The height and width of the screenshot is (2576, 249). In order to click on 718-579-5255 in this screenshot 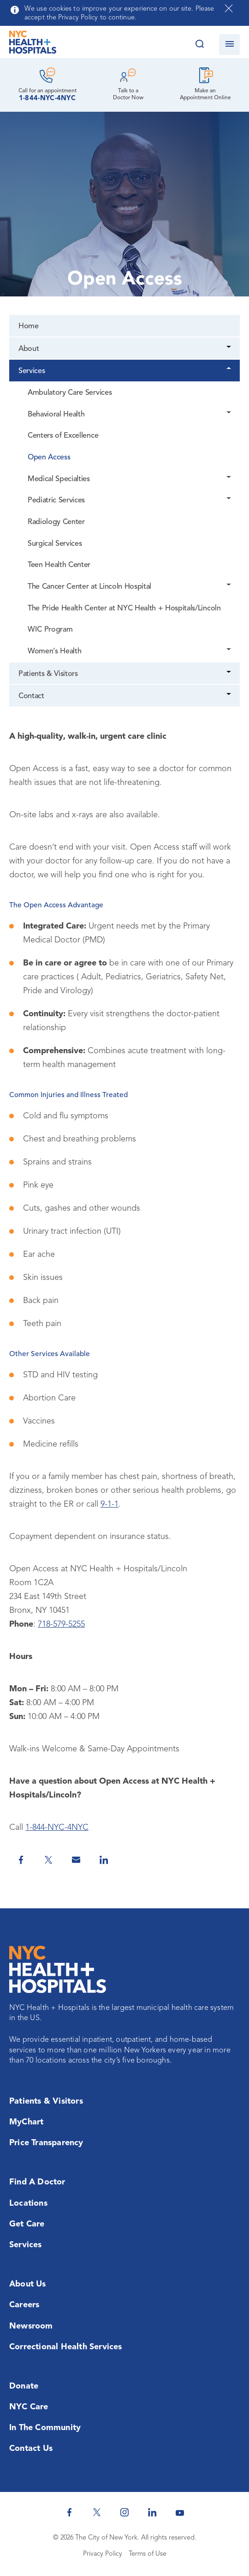, I will do `click(61, 1624)`.